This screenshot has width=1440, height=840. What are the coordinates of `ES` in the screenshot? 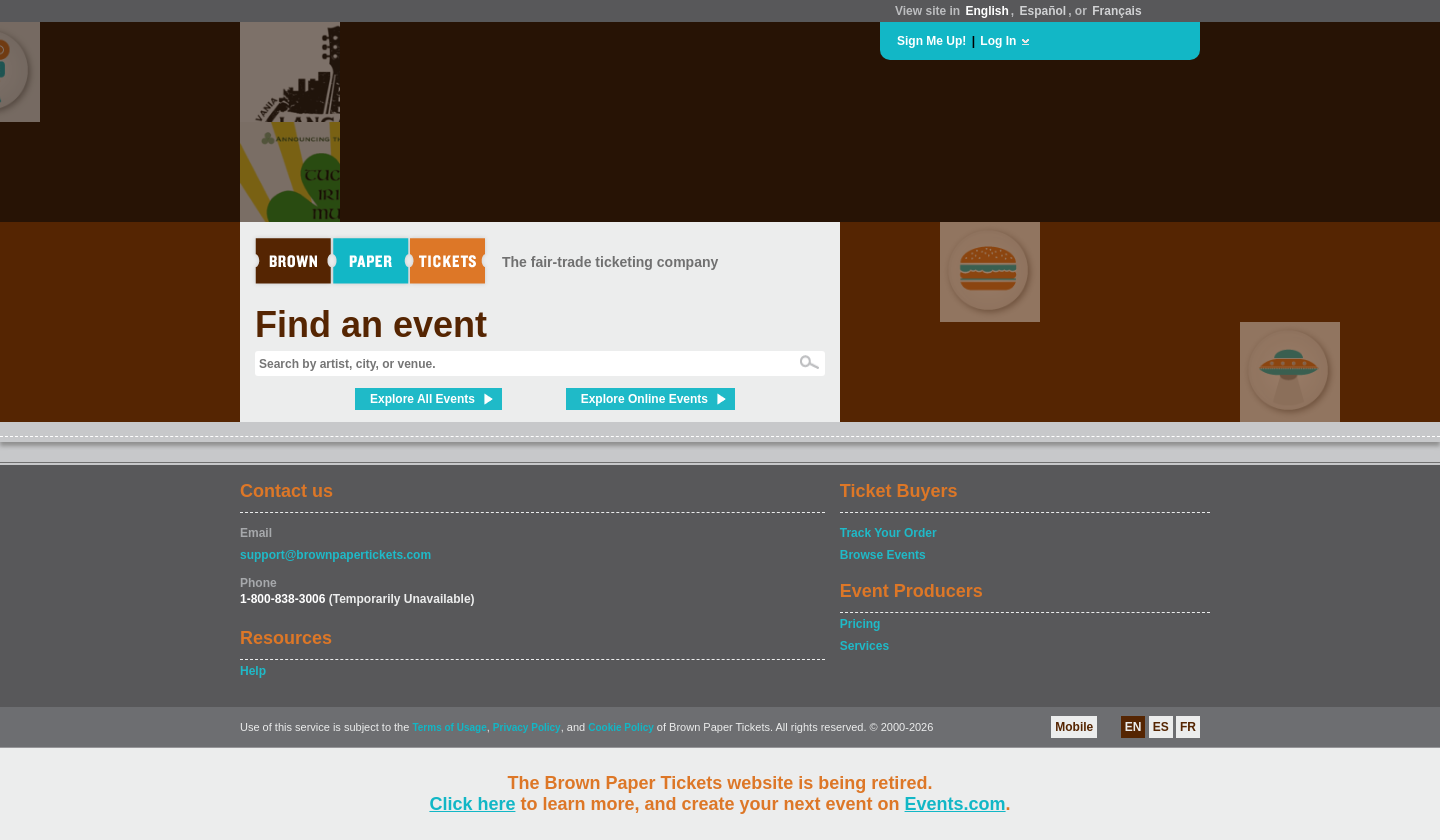 It's located at (1161, 727).